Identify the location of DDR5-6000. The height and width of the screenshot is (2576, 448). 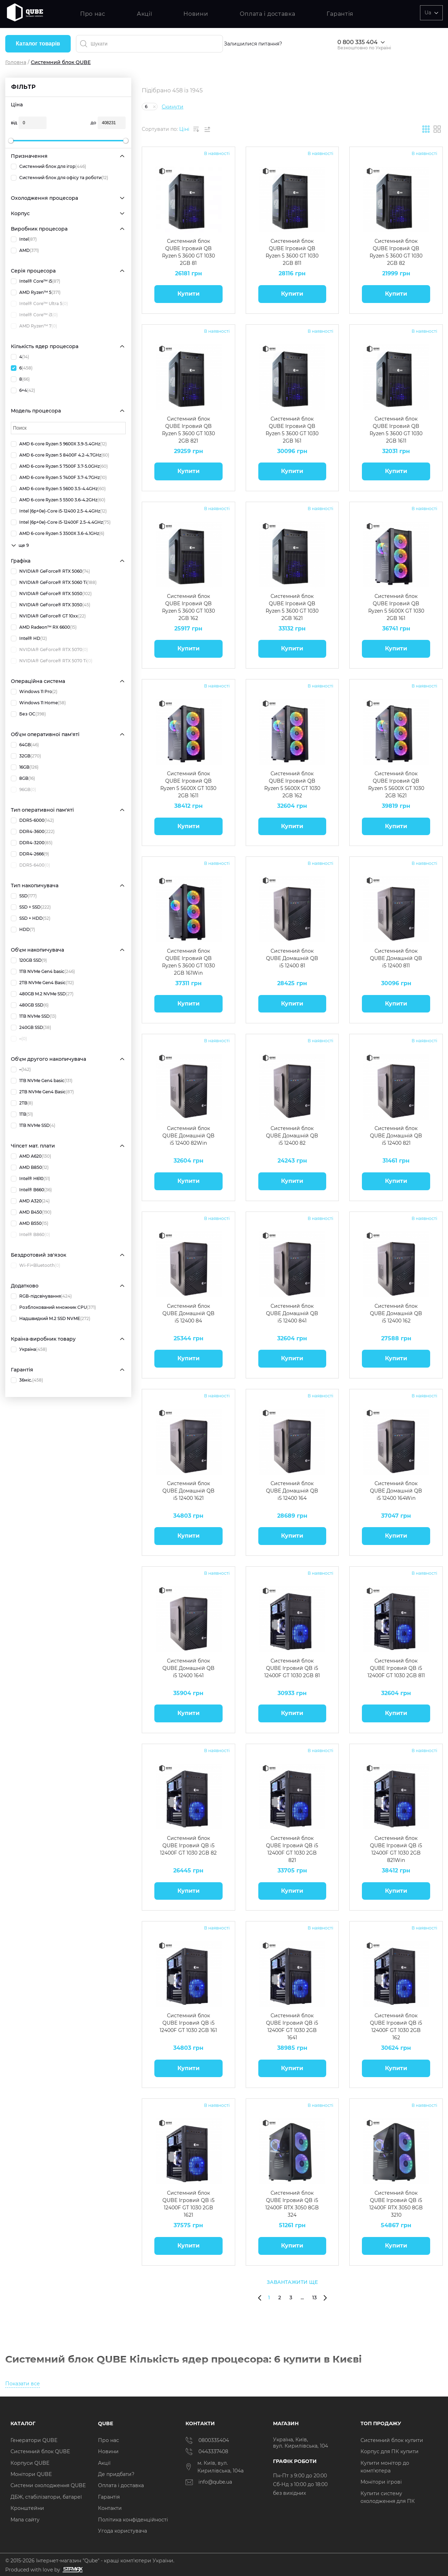
(32, 820).